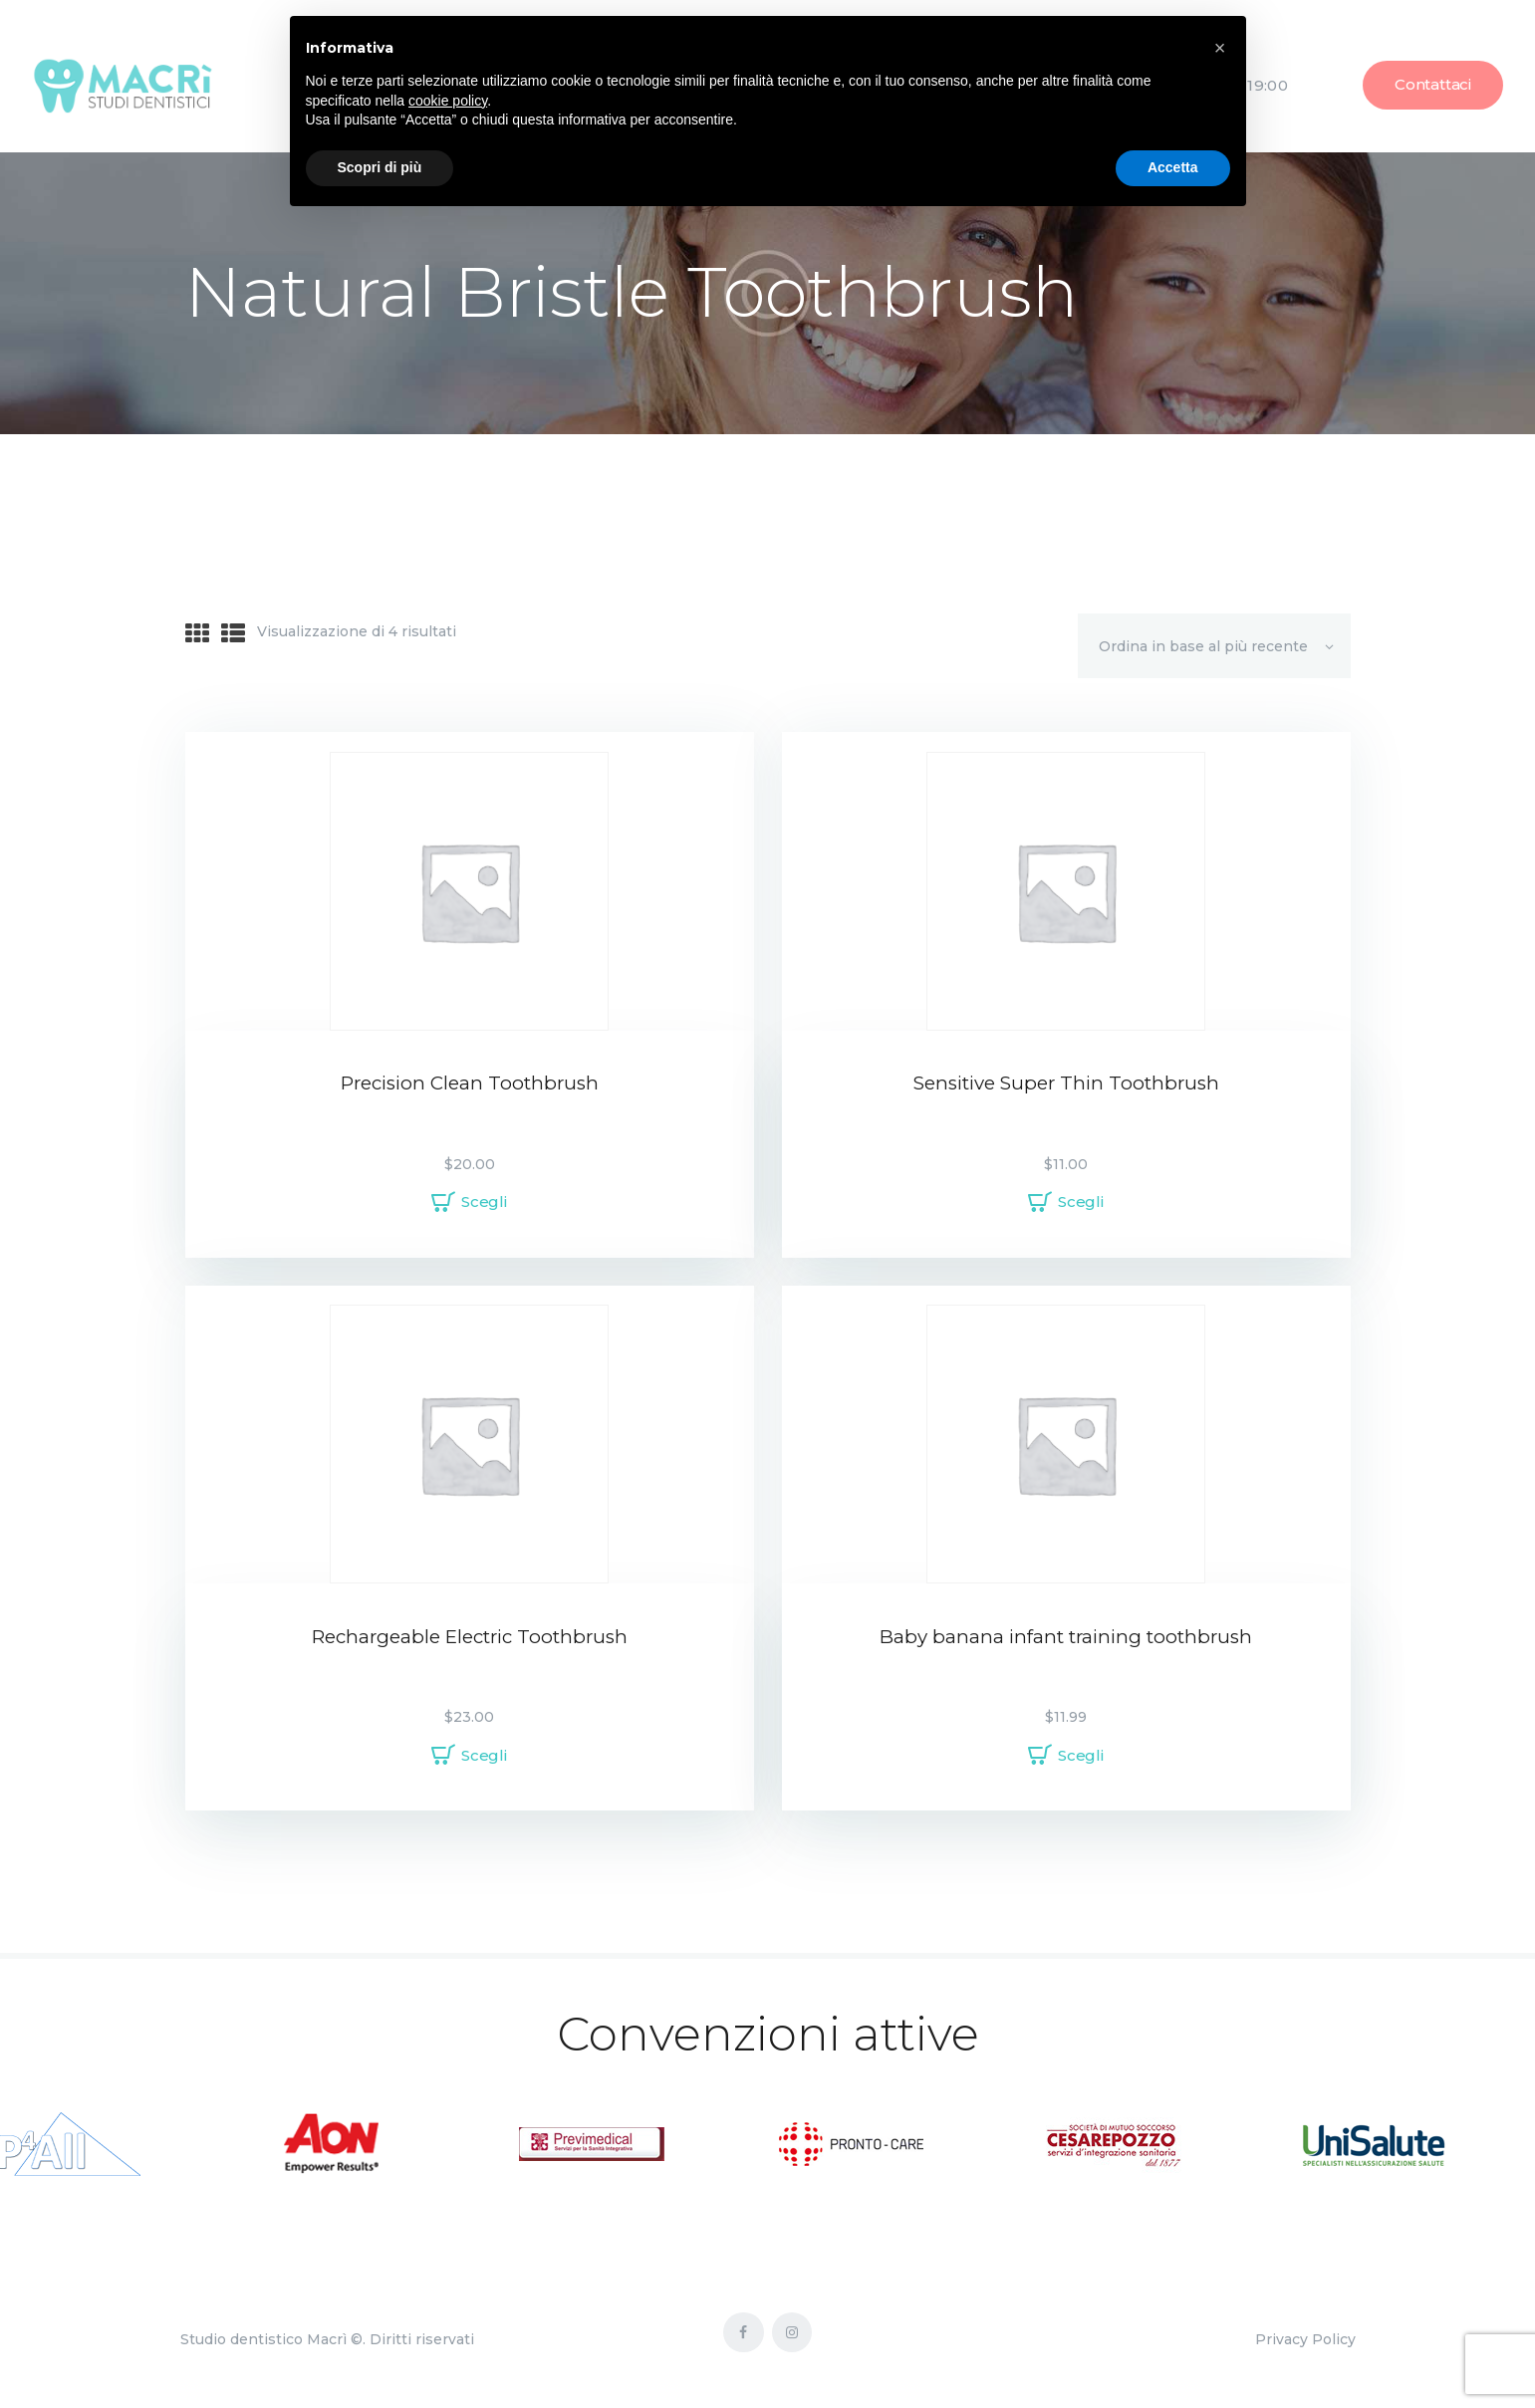 Image resolution: width=1535 pixels, height=2408 pixels. What do you see at coordinates (484, 1201) in the screenshot?
I see `Scegli [Seleziona le opzioni per “Precision Clean Toothbrush”]` at bounding box center [484, 1201].